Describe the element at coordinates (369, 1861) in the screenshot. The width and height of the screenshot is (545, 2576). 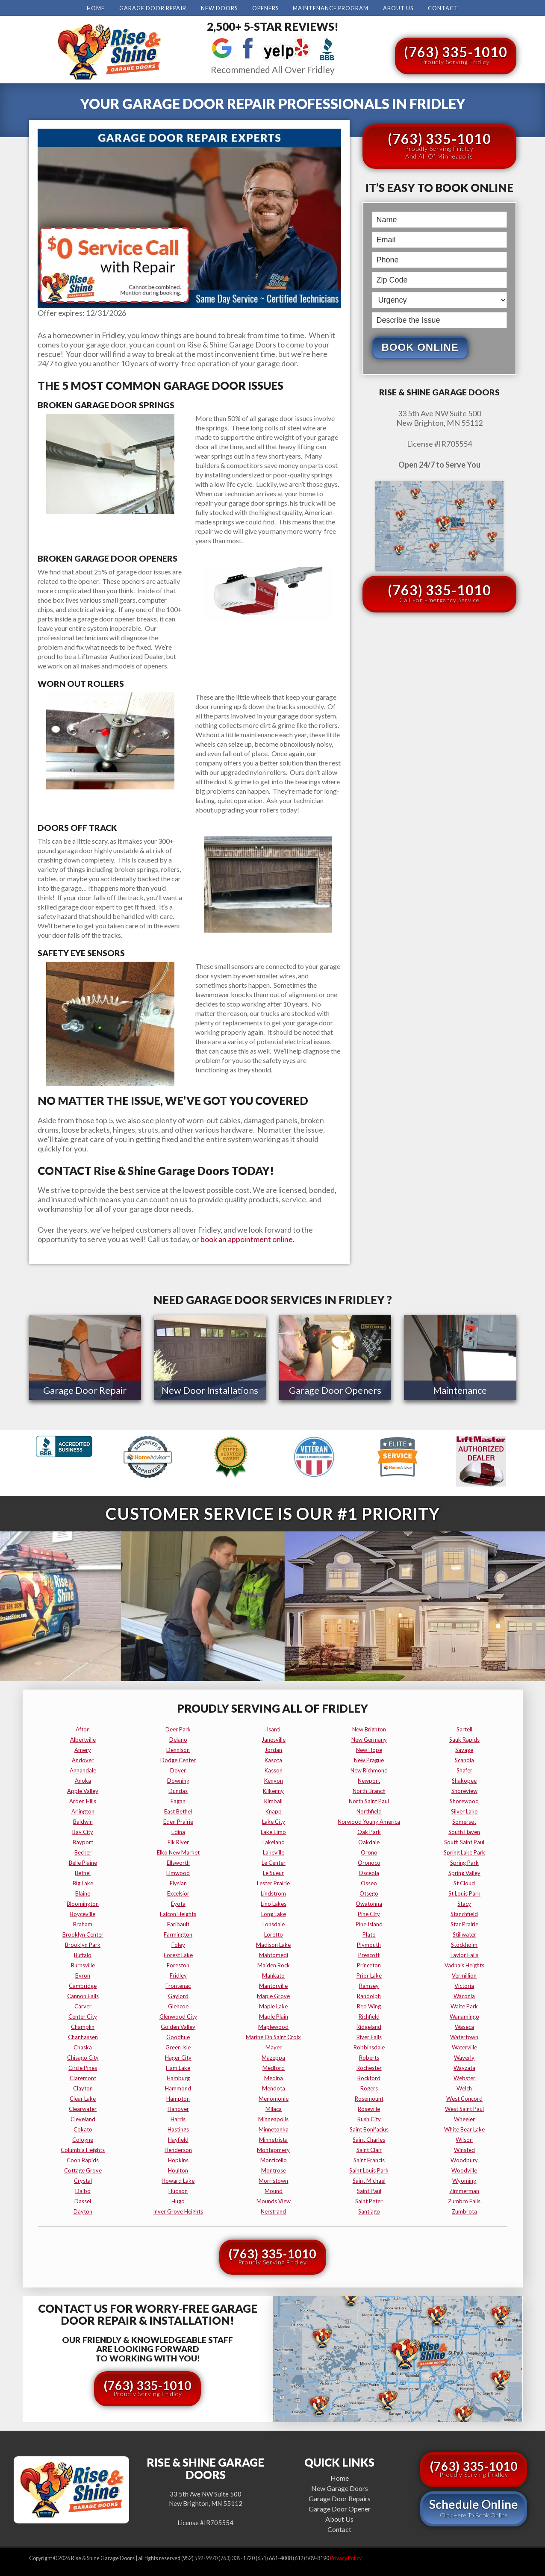
I see `oronoco` at that location.